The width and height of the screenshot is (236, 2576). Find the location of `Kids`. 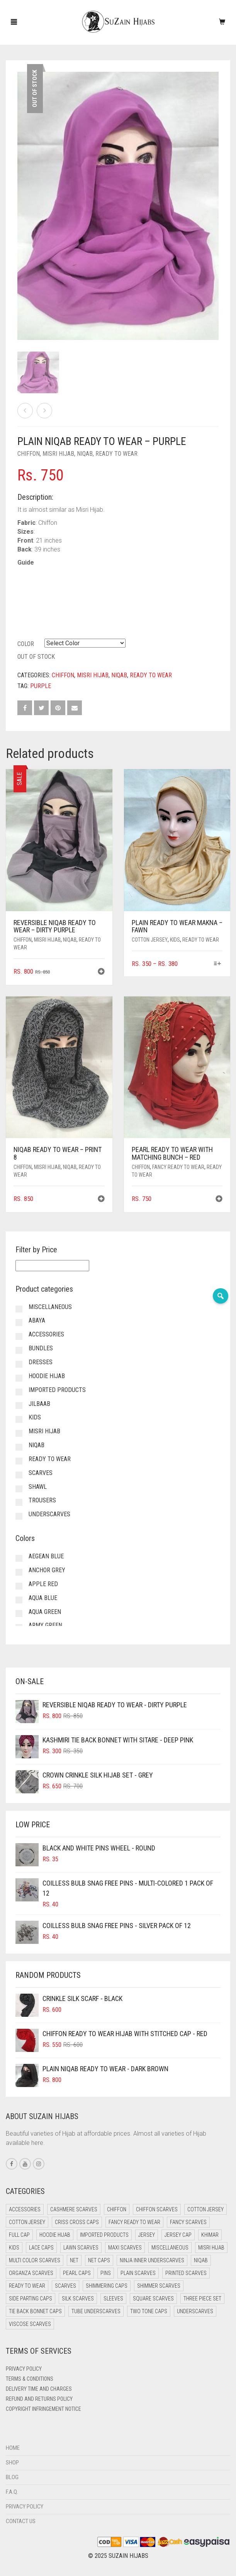

Kids is located at coordinates (175, 940).